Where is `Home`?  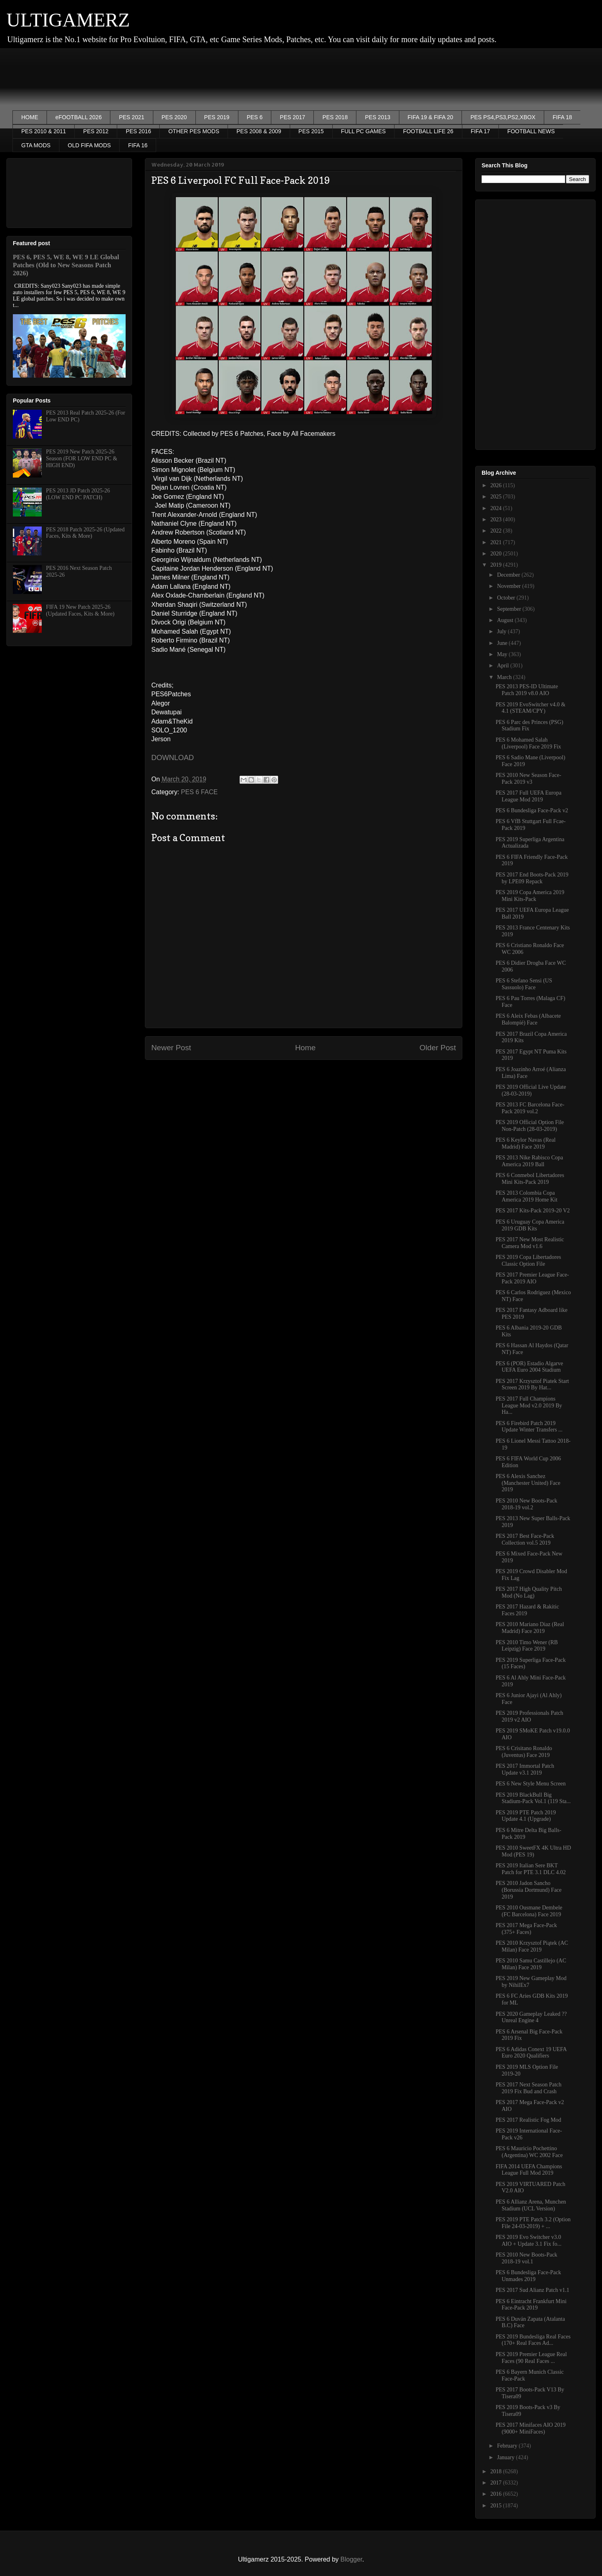 Home is located at coordinates (305, 1047).